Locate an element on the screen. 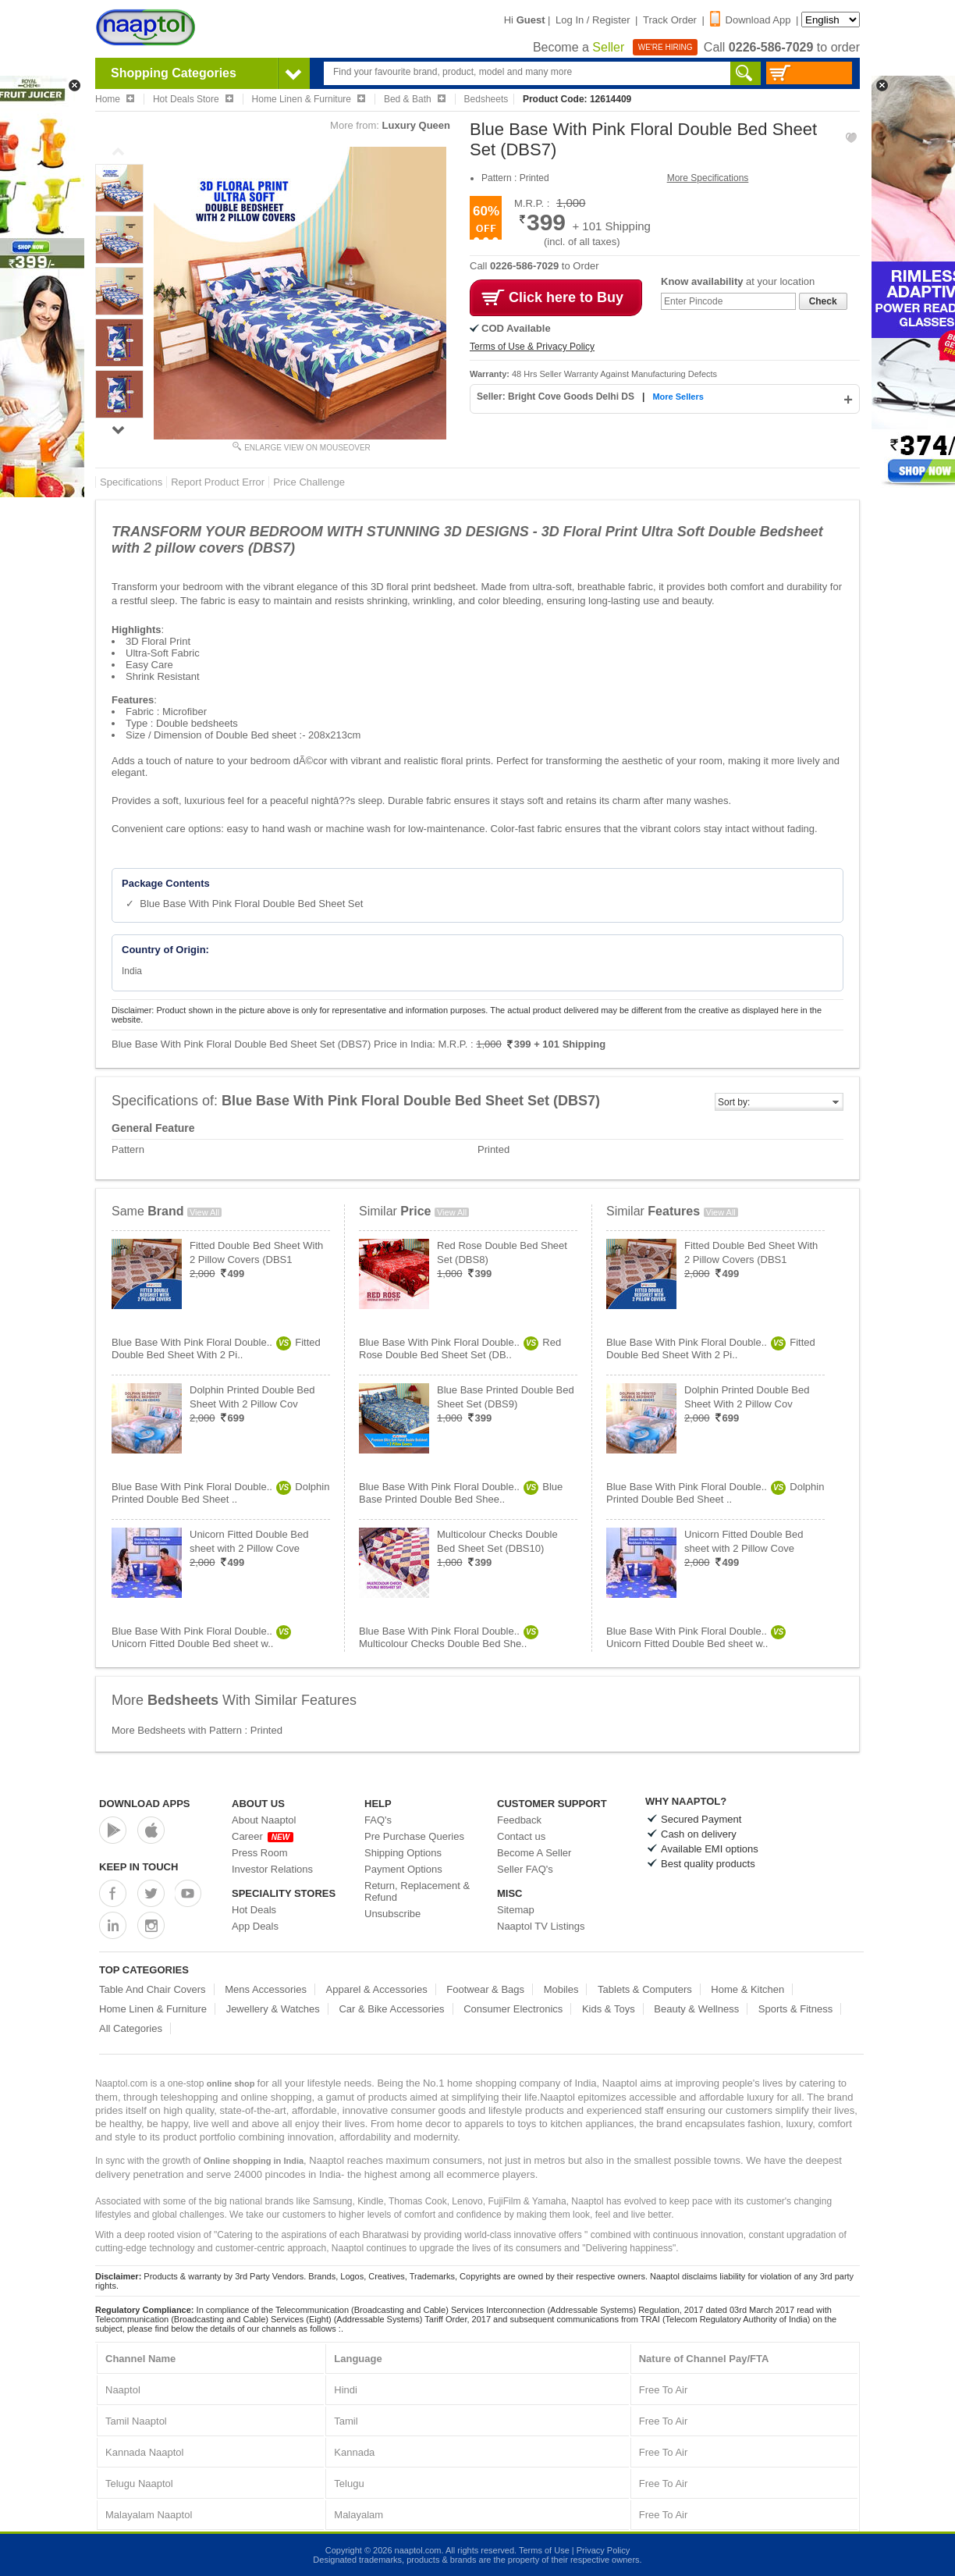 The height and width of the screenshot is (2576, 955). Feedback is located at coordinates (519, 1820).